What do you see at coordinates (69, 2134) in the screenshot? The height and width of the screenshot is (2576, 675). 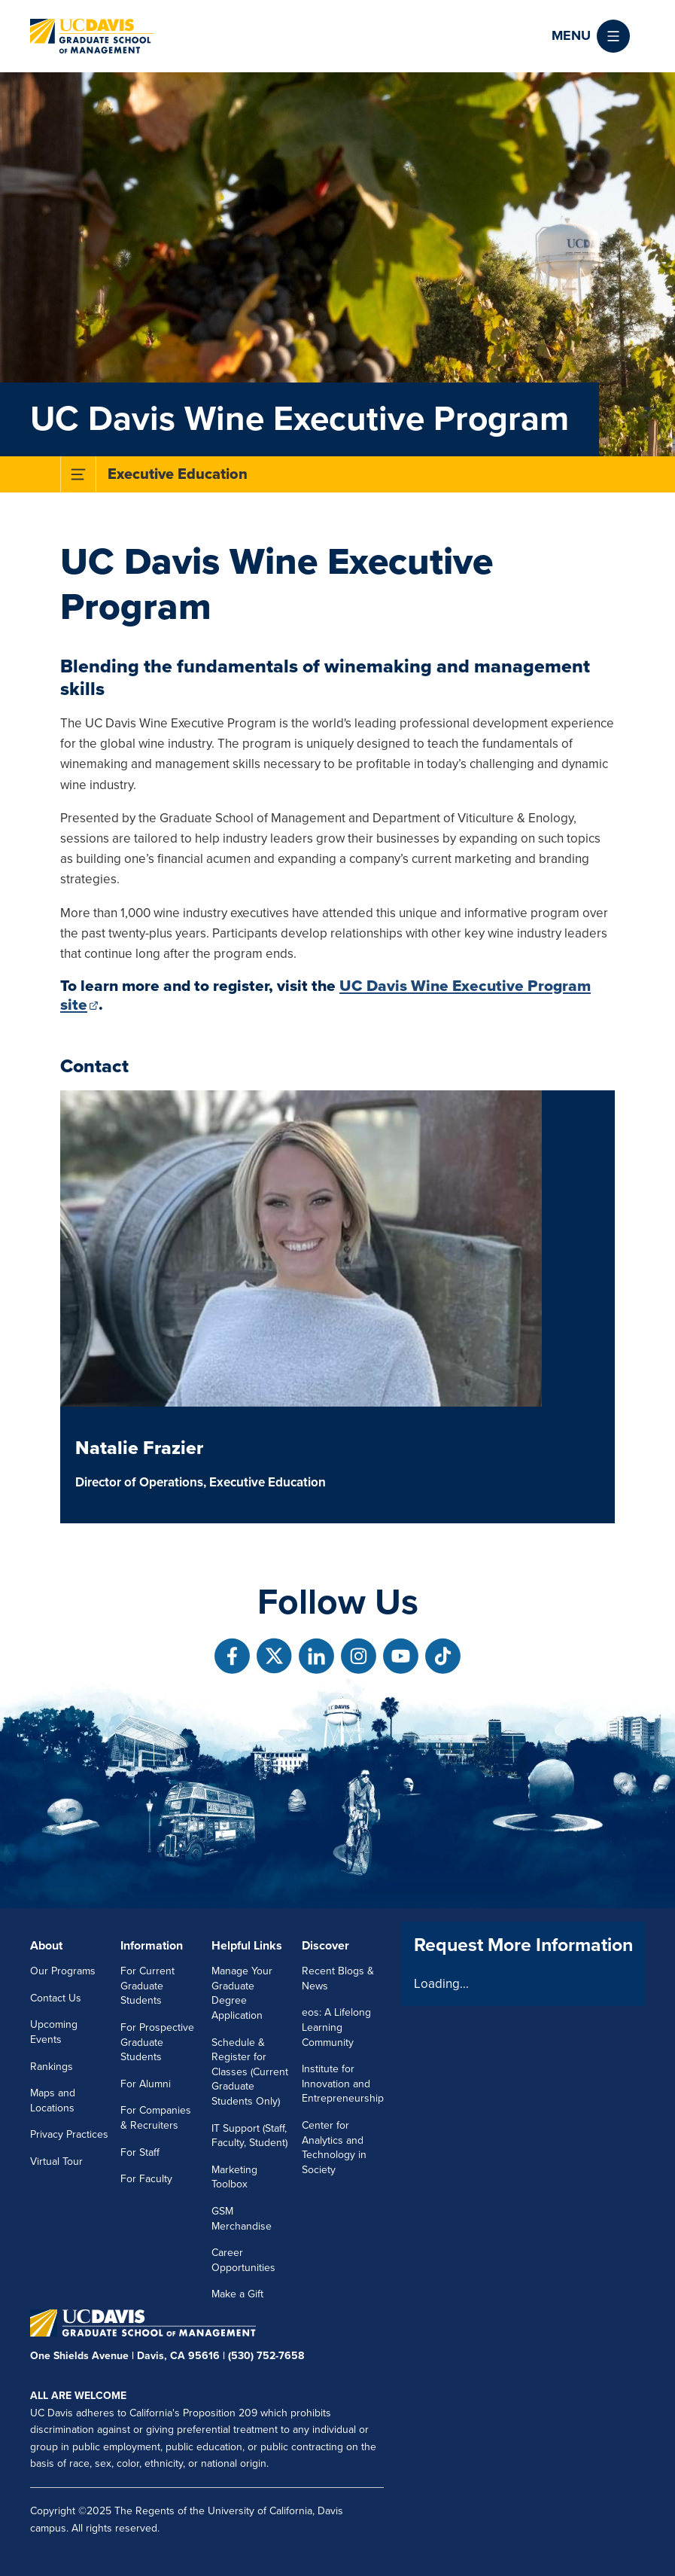 I see `Privacy Practices` at bounding box center [69, 2134].